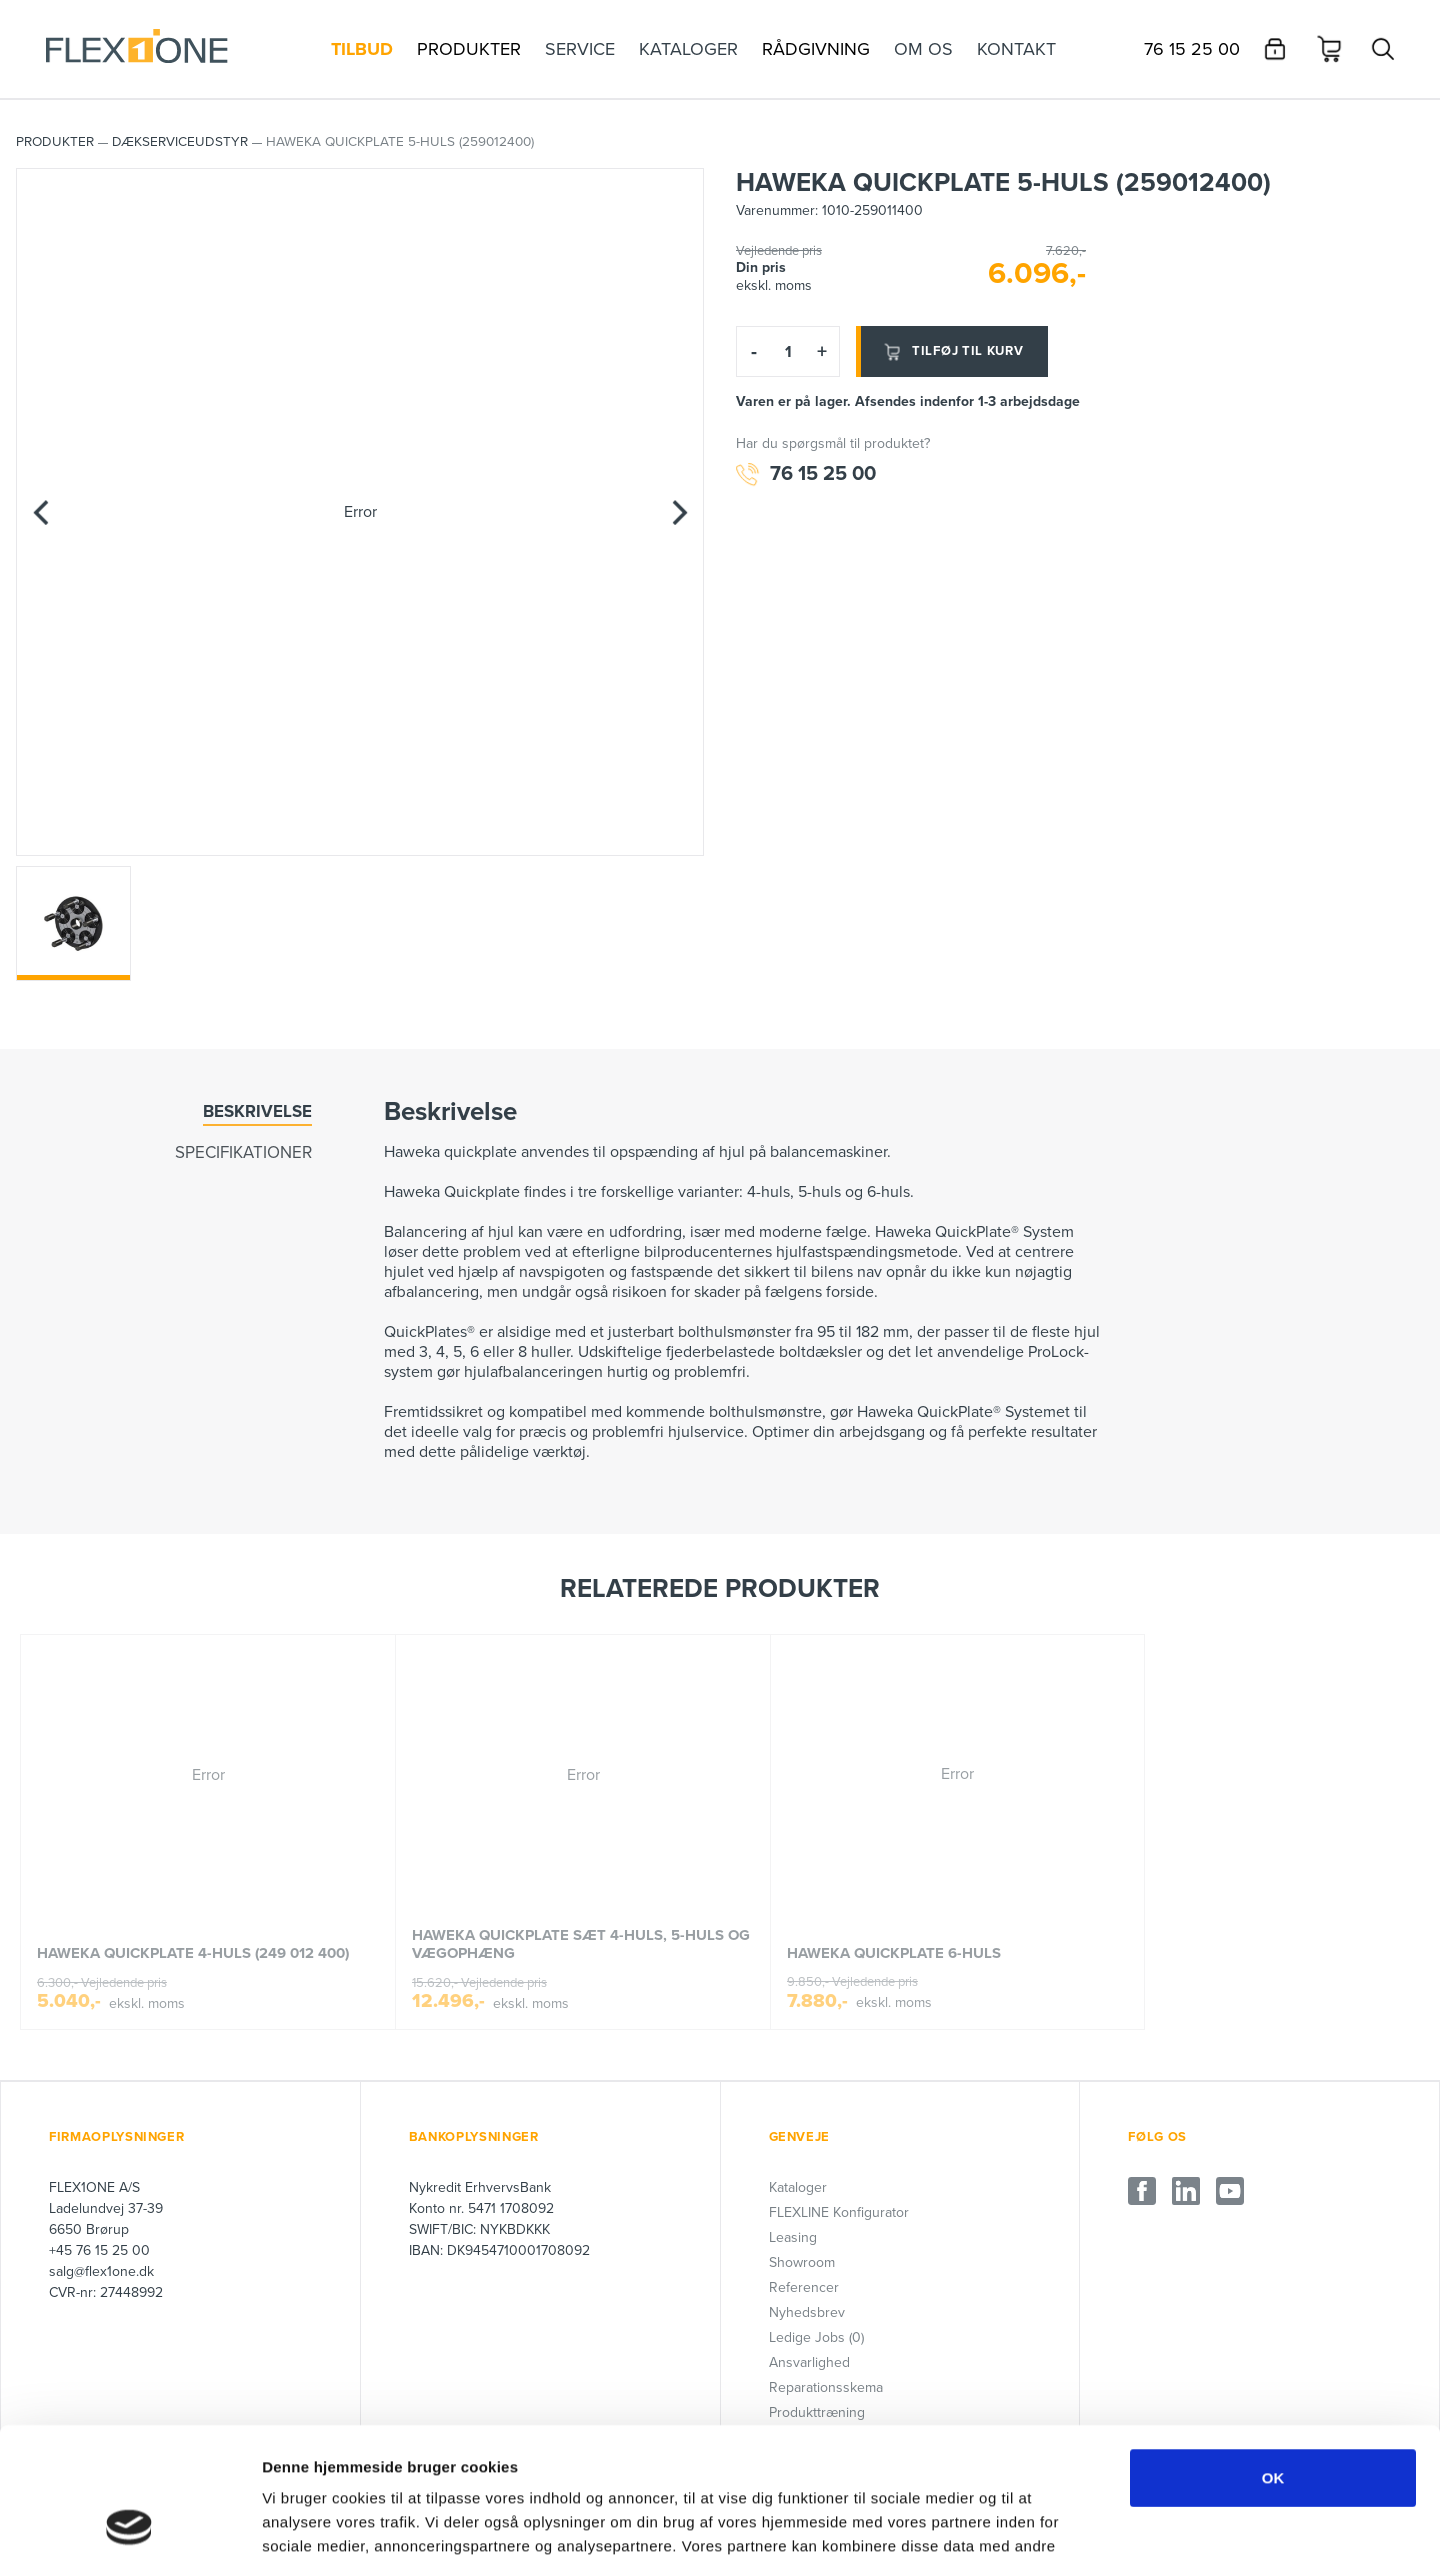  What do you see at coordinates (129, 2525) in the screenshot?
I see `[Cookiebot af Usercentrics - åbner i et nyt vindue]` at bounding box center [129, 2525].